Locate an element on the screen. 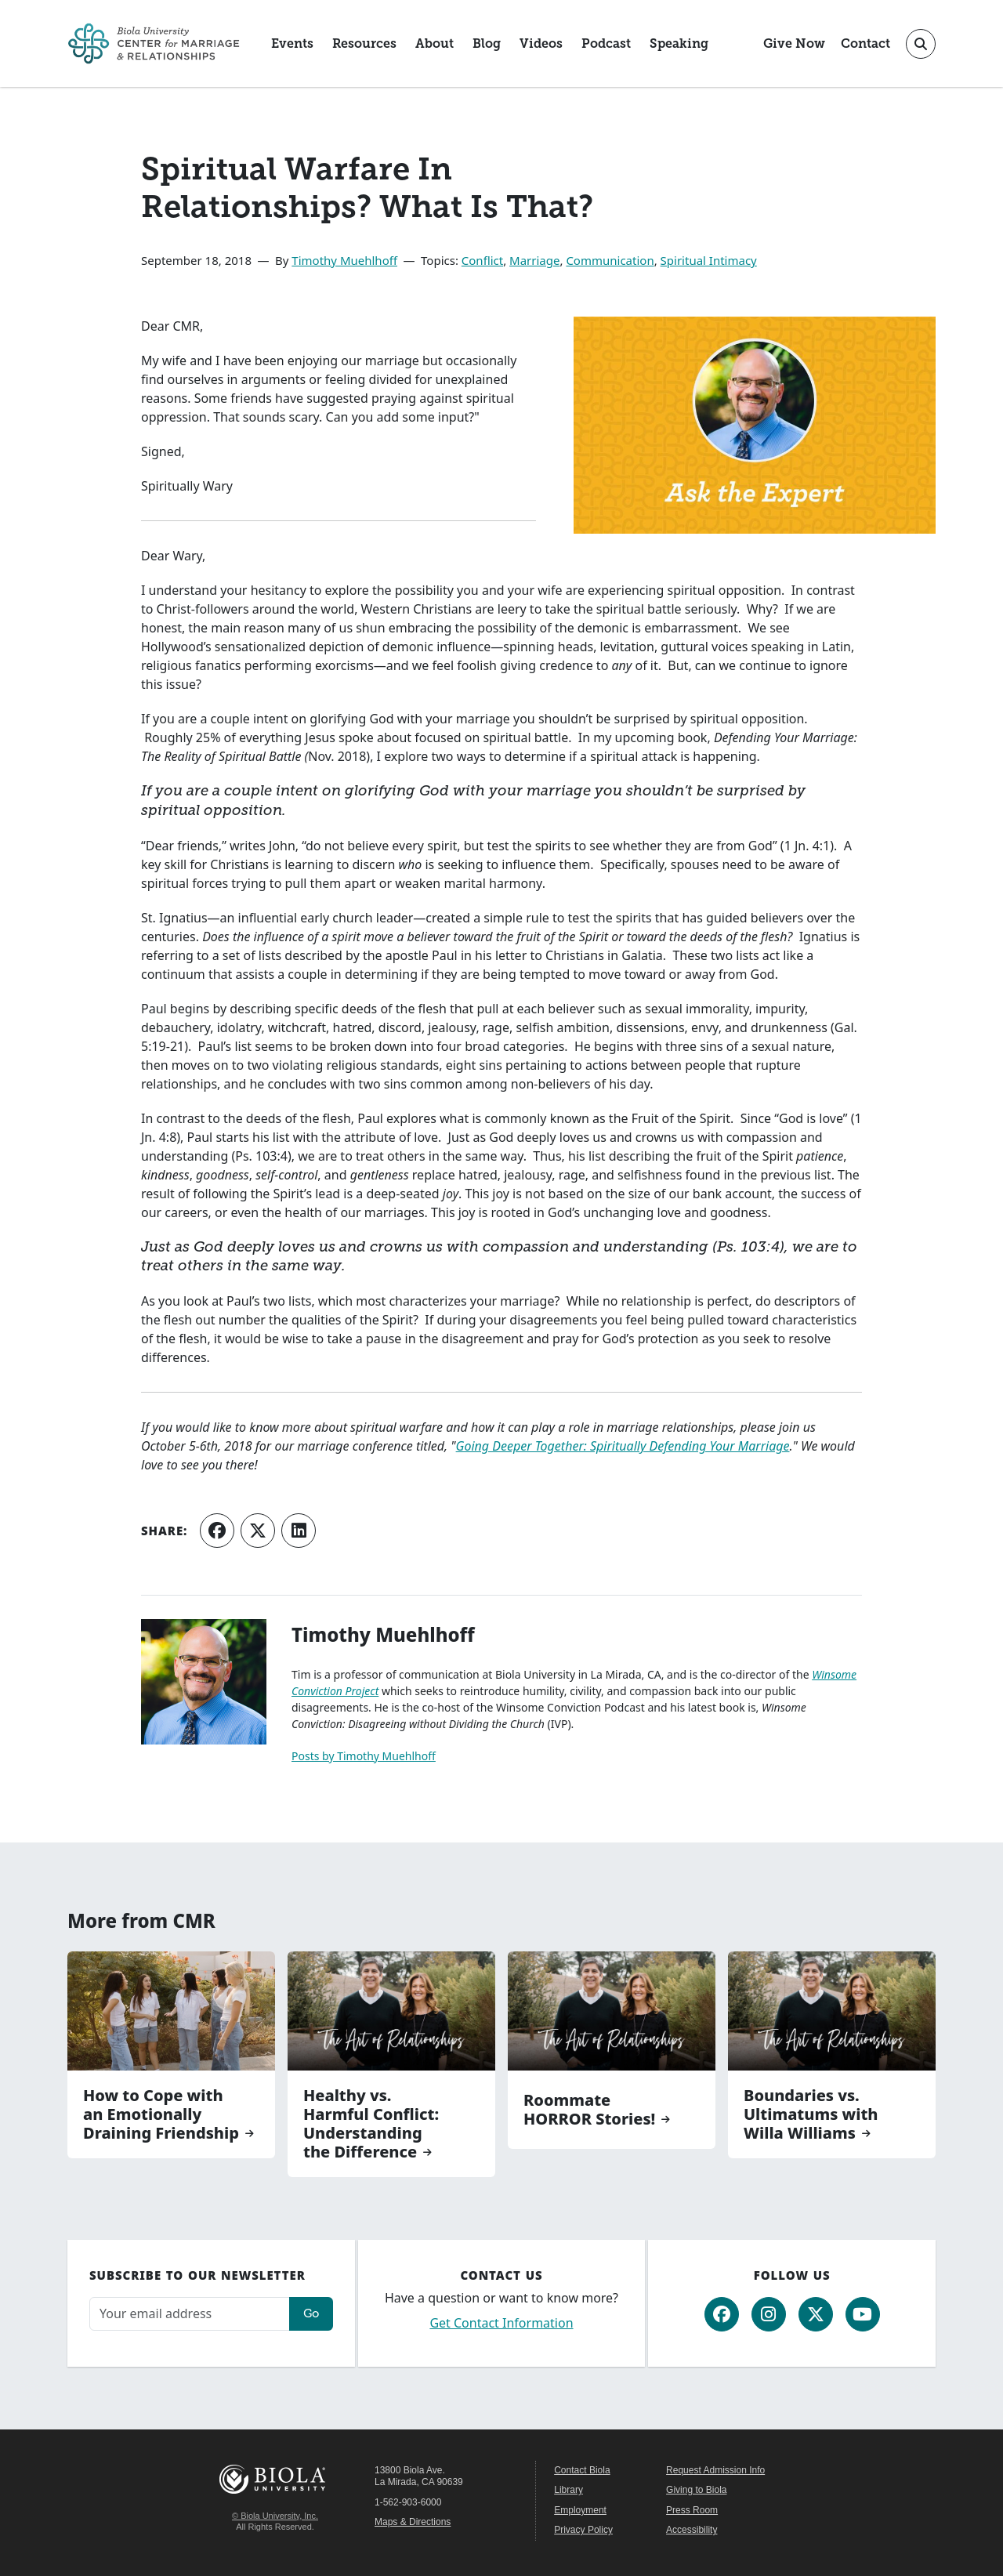 The width and height of the screenshot is (1003, 2576). [Share on X (Twitter)] is located at coordinates (258, 1530).